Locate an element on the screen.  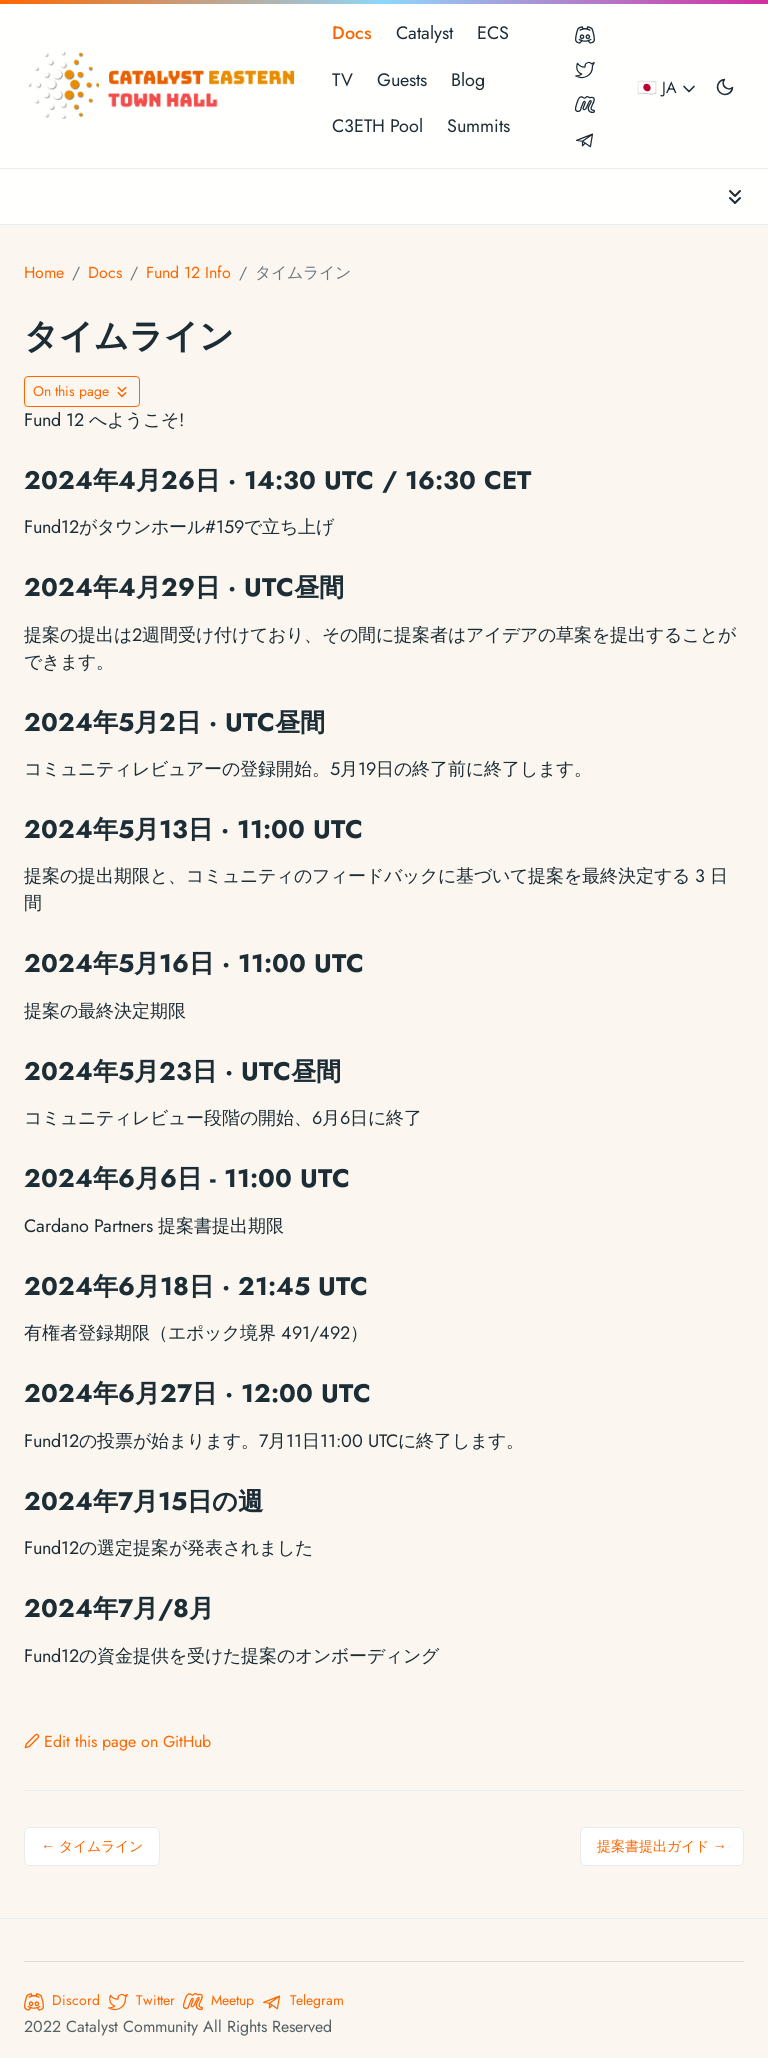
🇯🇵 JA is located at coordinates (668, 87).